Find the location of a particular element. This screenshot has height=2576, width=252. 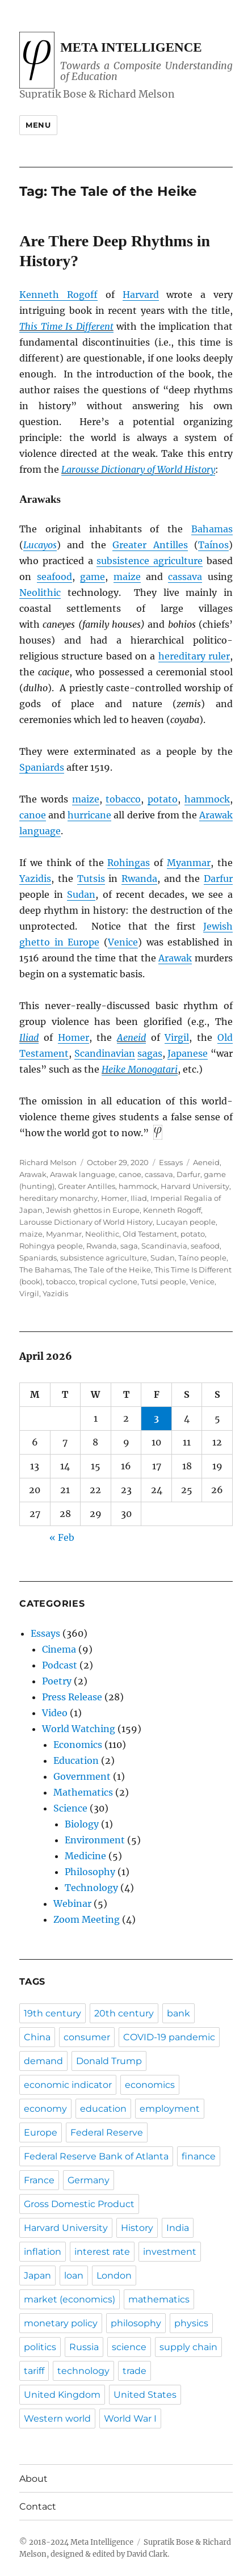

Education is located at coordinates (76, 1760).